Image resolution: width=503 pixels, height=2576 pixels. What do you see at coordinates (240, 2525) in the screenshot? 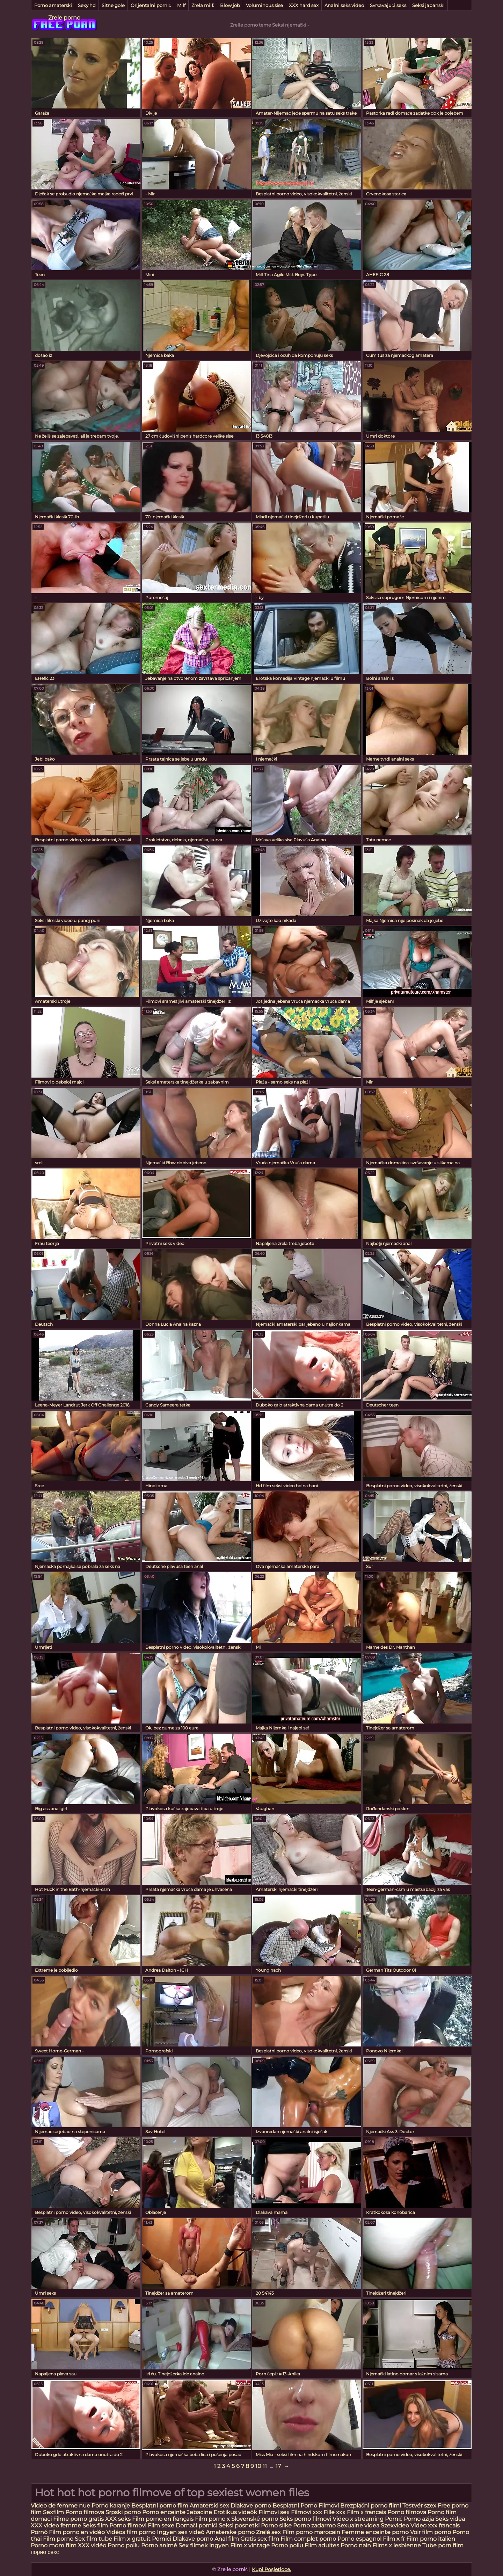
I see `Seksi posnetki` at bounding box center [240, 2525].